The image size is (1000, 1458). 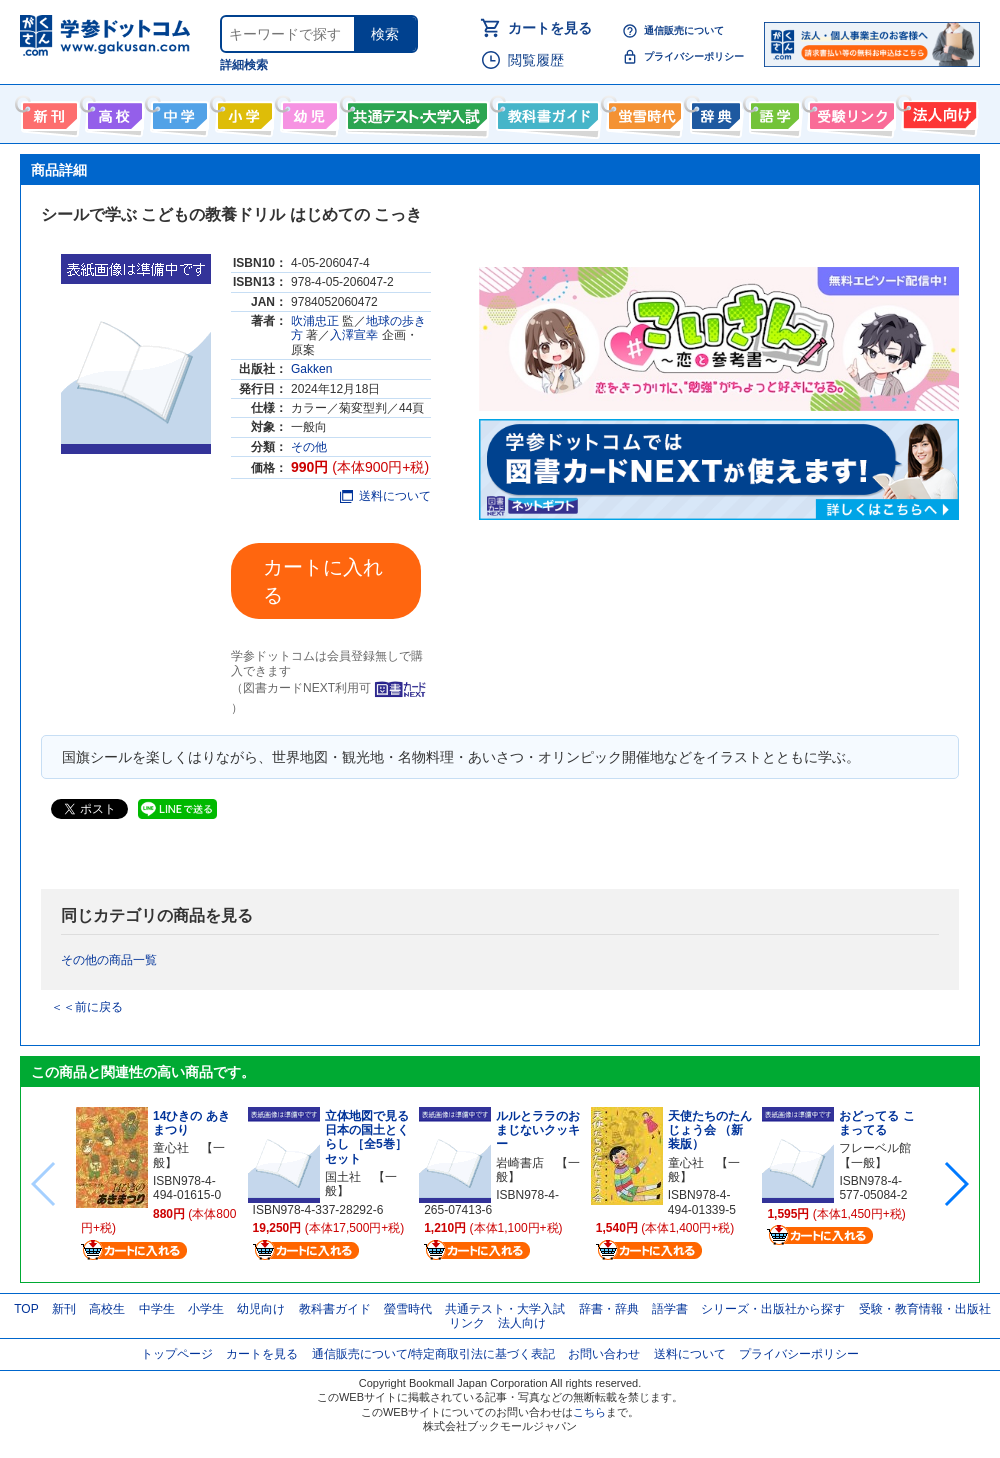 What do you see at coordinates (550, 28) in the screenshot?
I see `カートを見る` at bounding box center [550, 28].